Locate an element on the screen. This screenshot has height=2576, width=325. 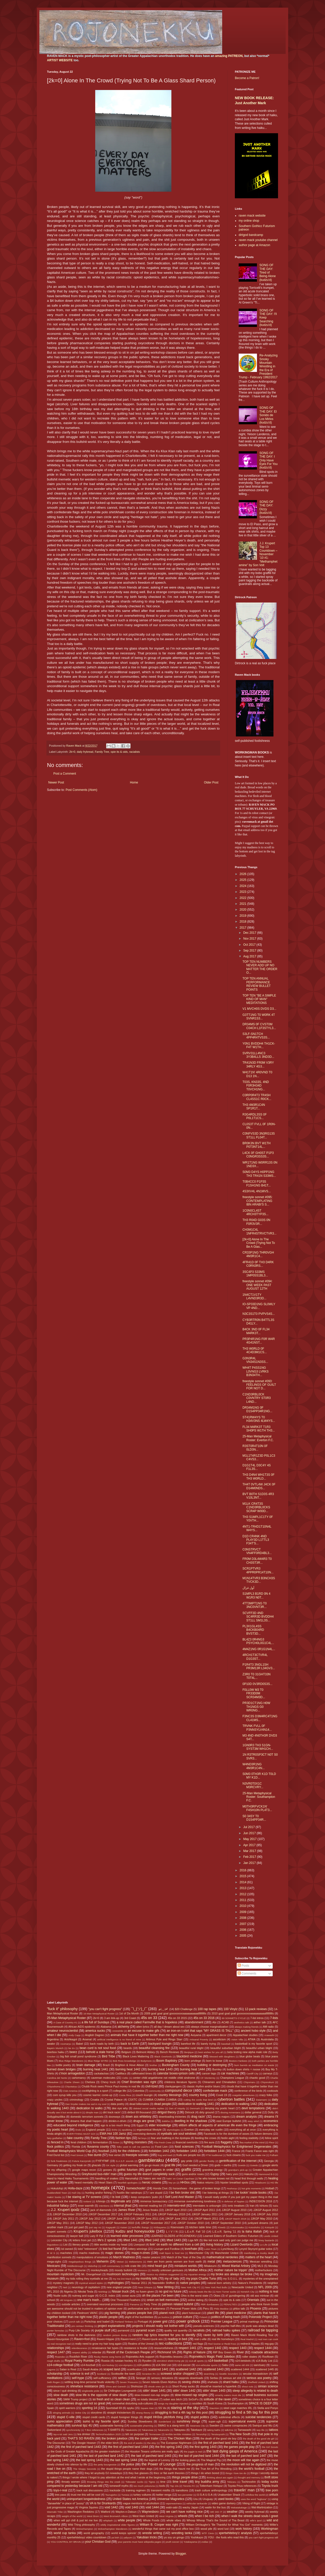
Facebook is for the dumbest of asses is located at coordinates (226, 2133).